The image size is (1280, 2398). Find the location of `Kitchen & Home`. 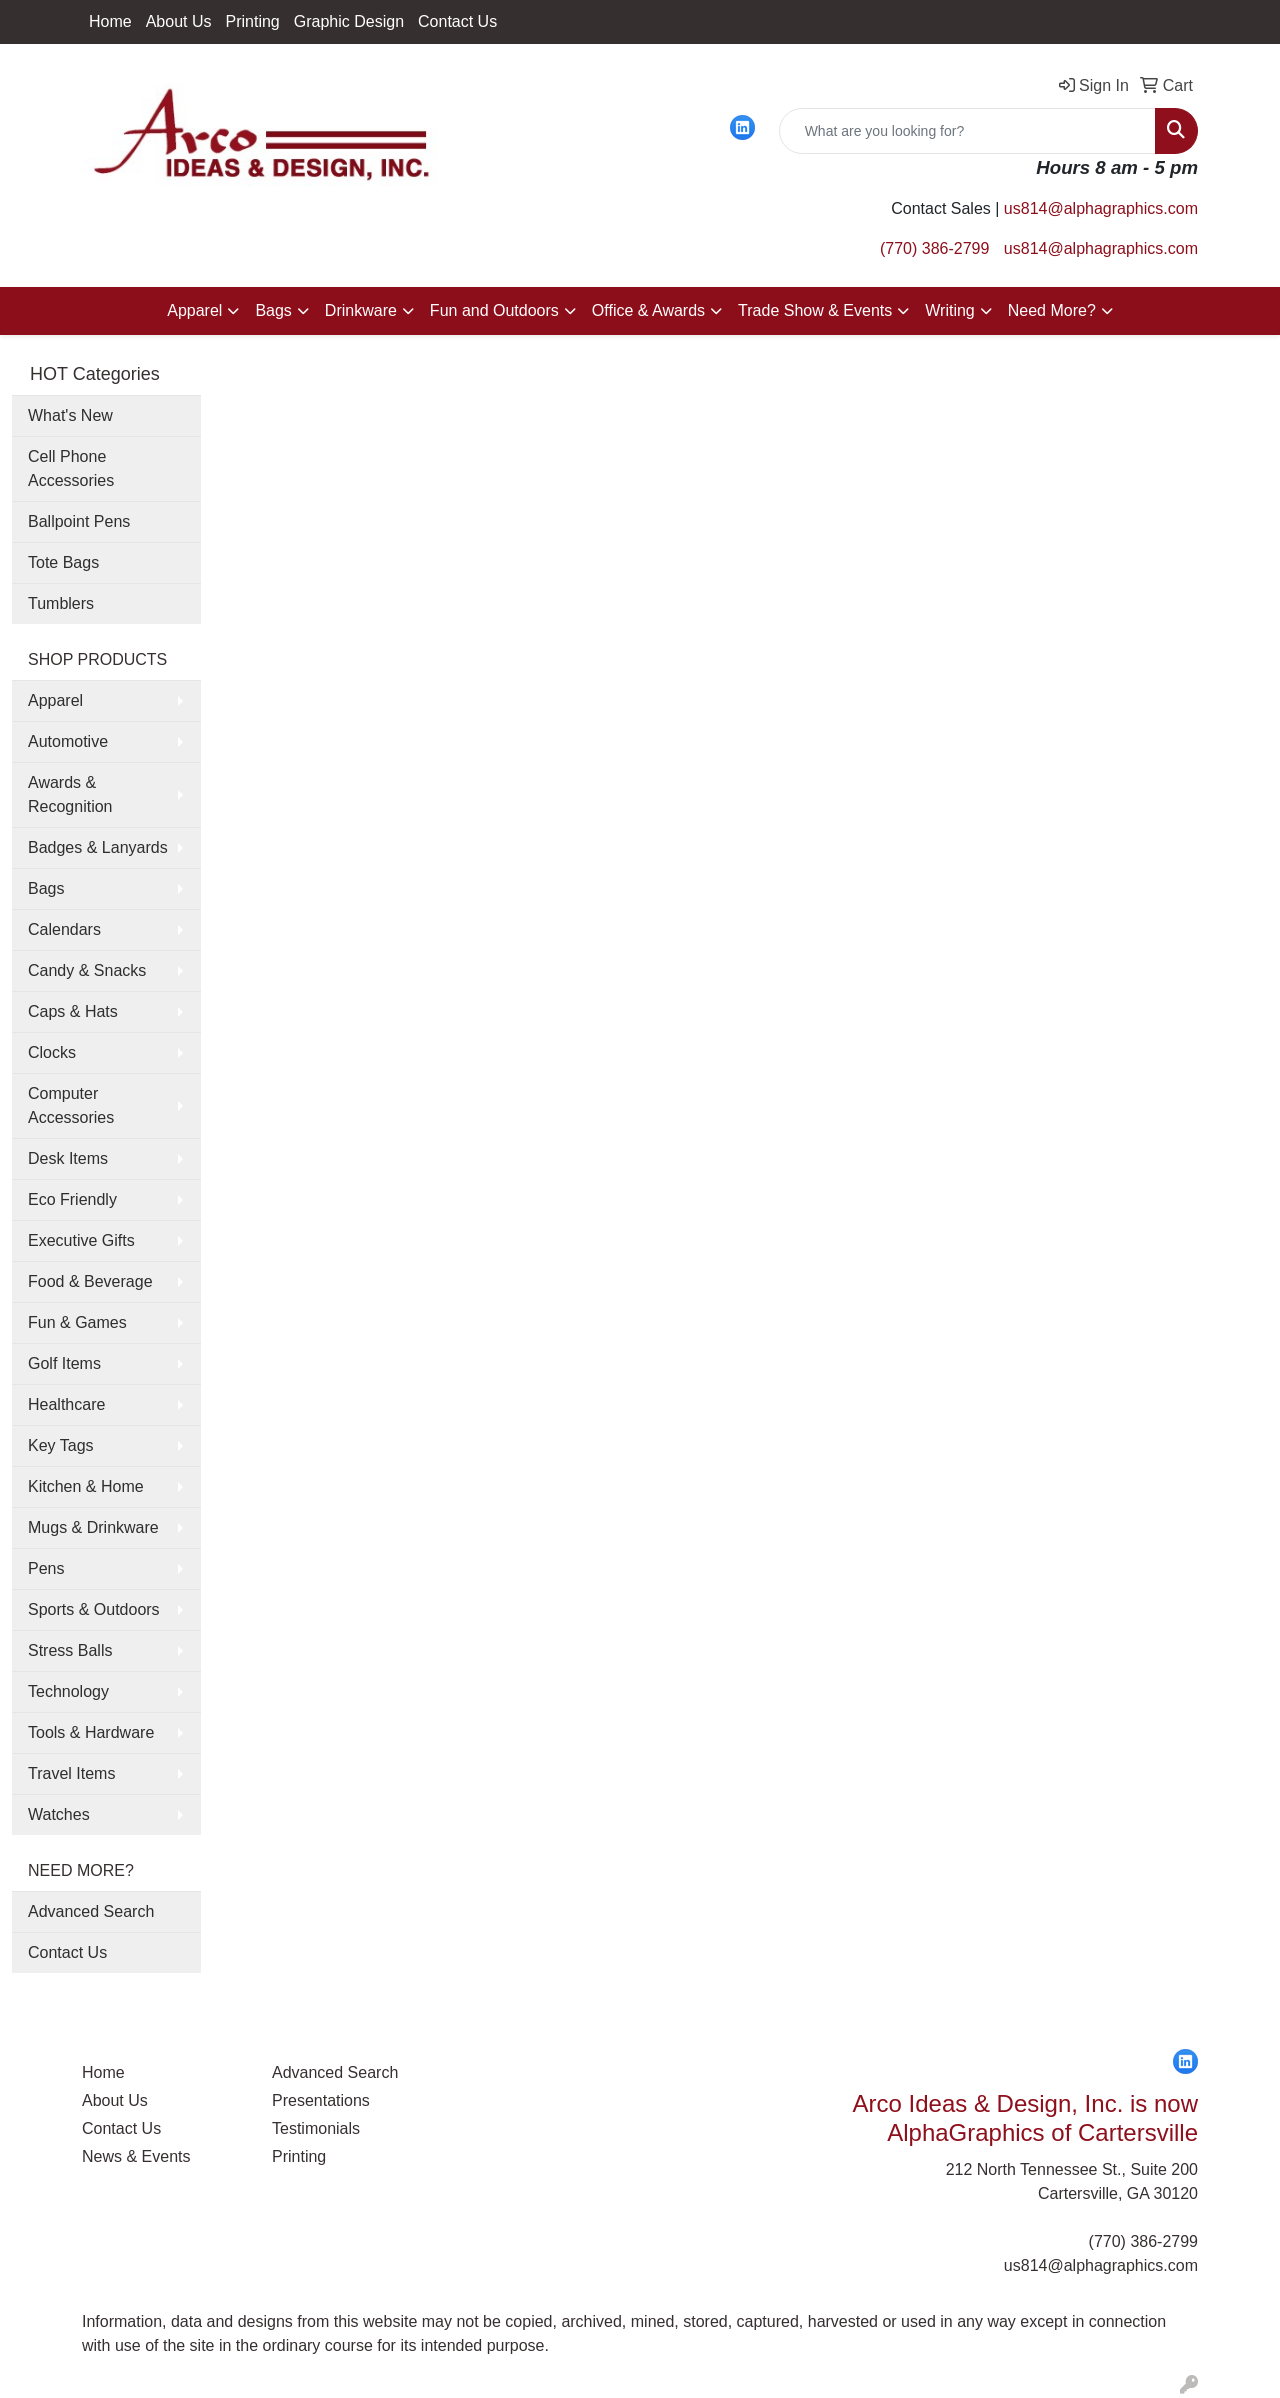

Kitchen & Home is located at coordinates (86, 1486).